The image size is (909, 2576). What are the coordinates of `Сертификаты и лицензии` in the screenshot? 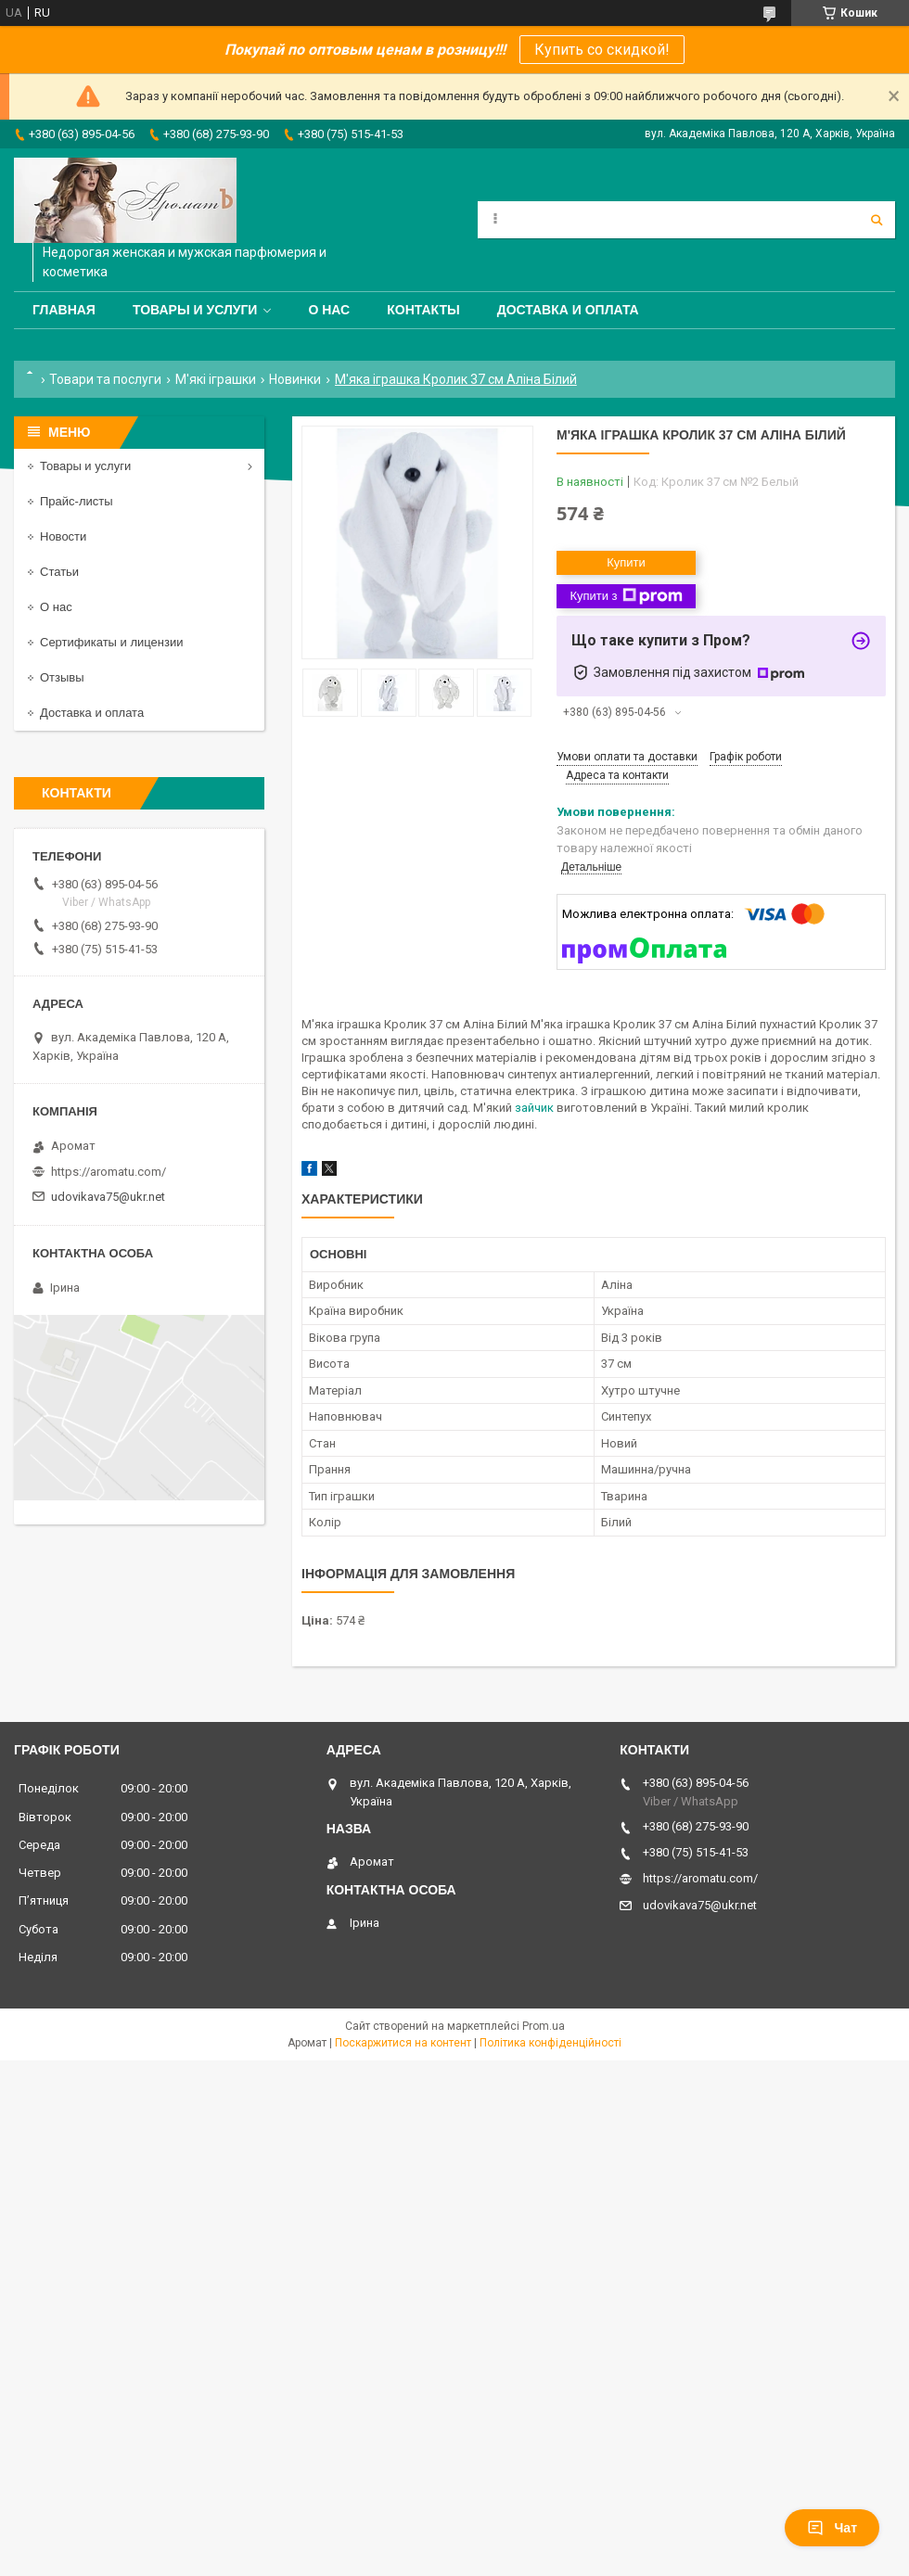 It's located at (111, 642).